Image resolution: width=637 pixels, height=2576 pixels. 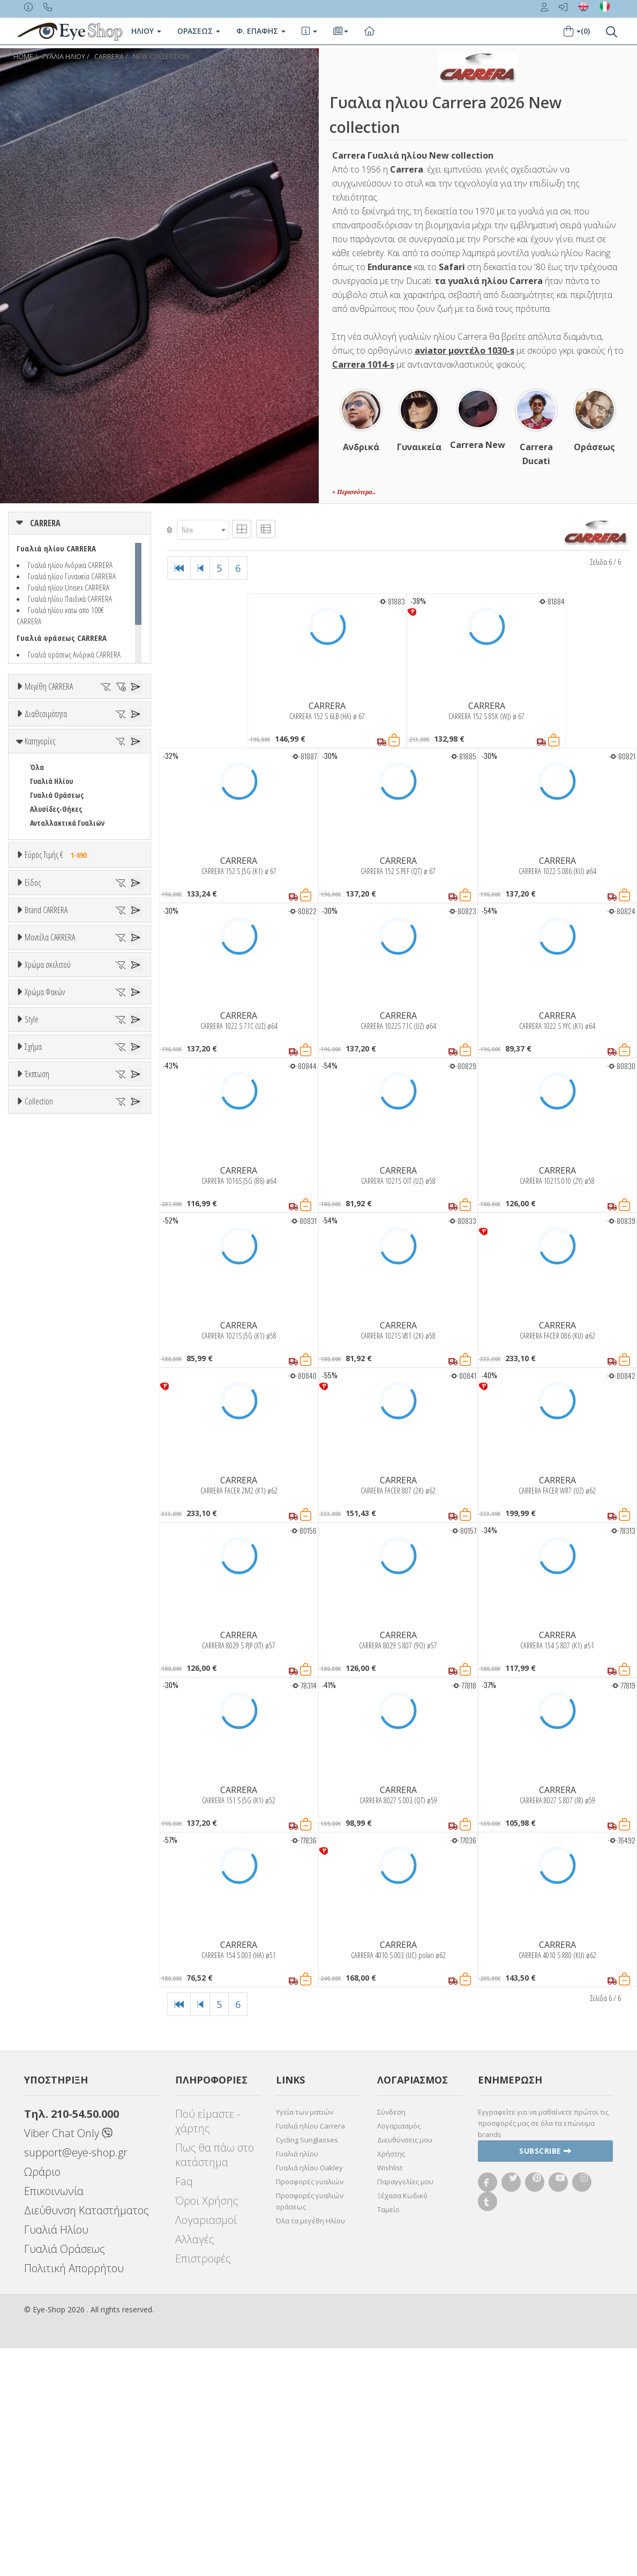 What do you see at coordinates (48, 1193) in the screenshot?
I see `Μάσκες Σκι` at bounding box center [48, 1193].